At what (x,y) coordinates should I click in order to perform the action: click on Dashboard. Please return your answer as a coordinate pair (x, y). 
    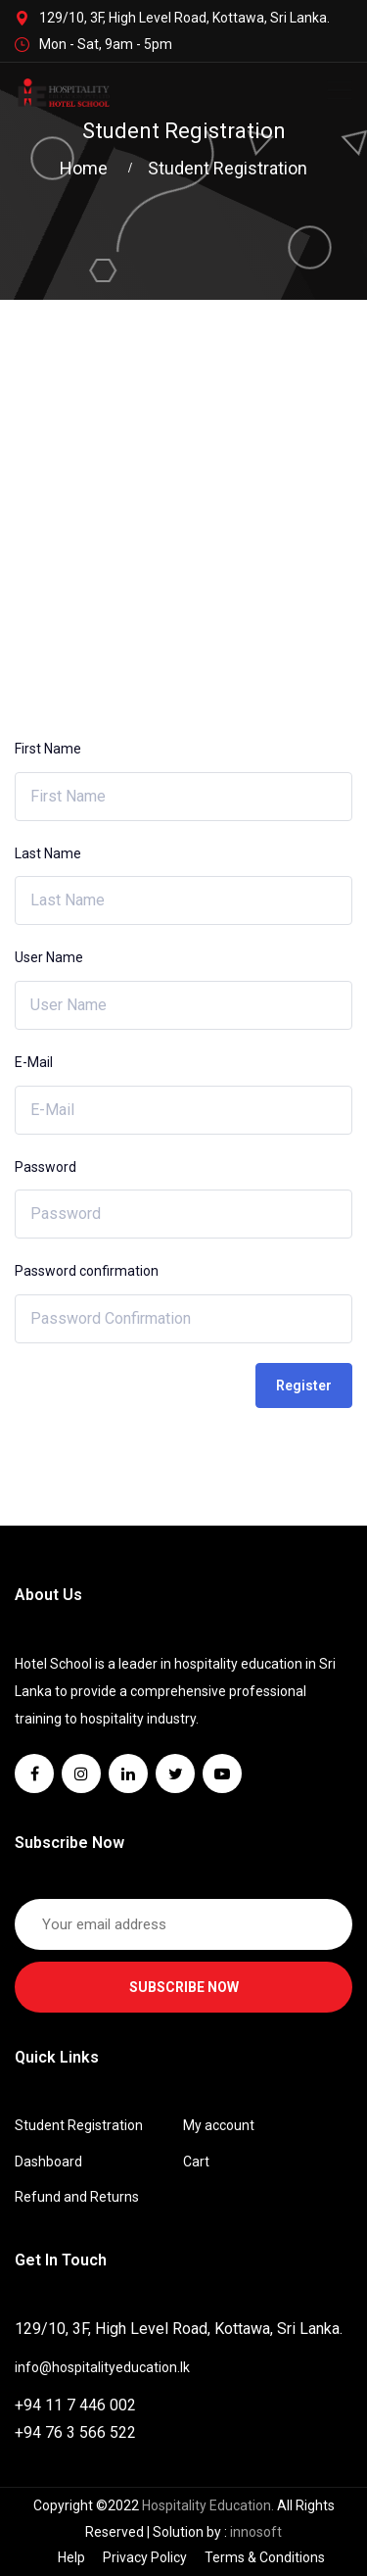
    Looking at the image, I should click on (48, 2161).